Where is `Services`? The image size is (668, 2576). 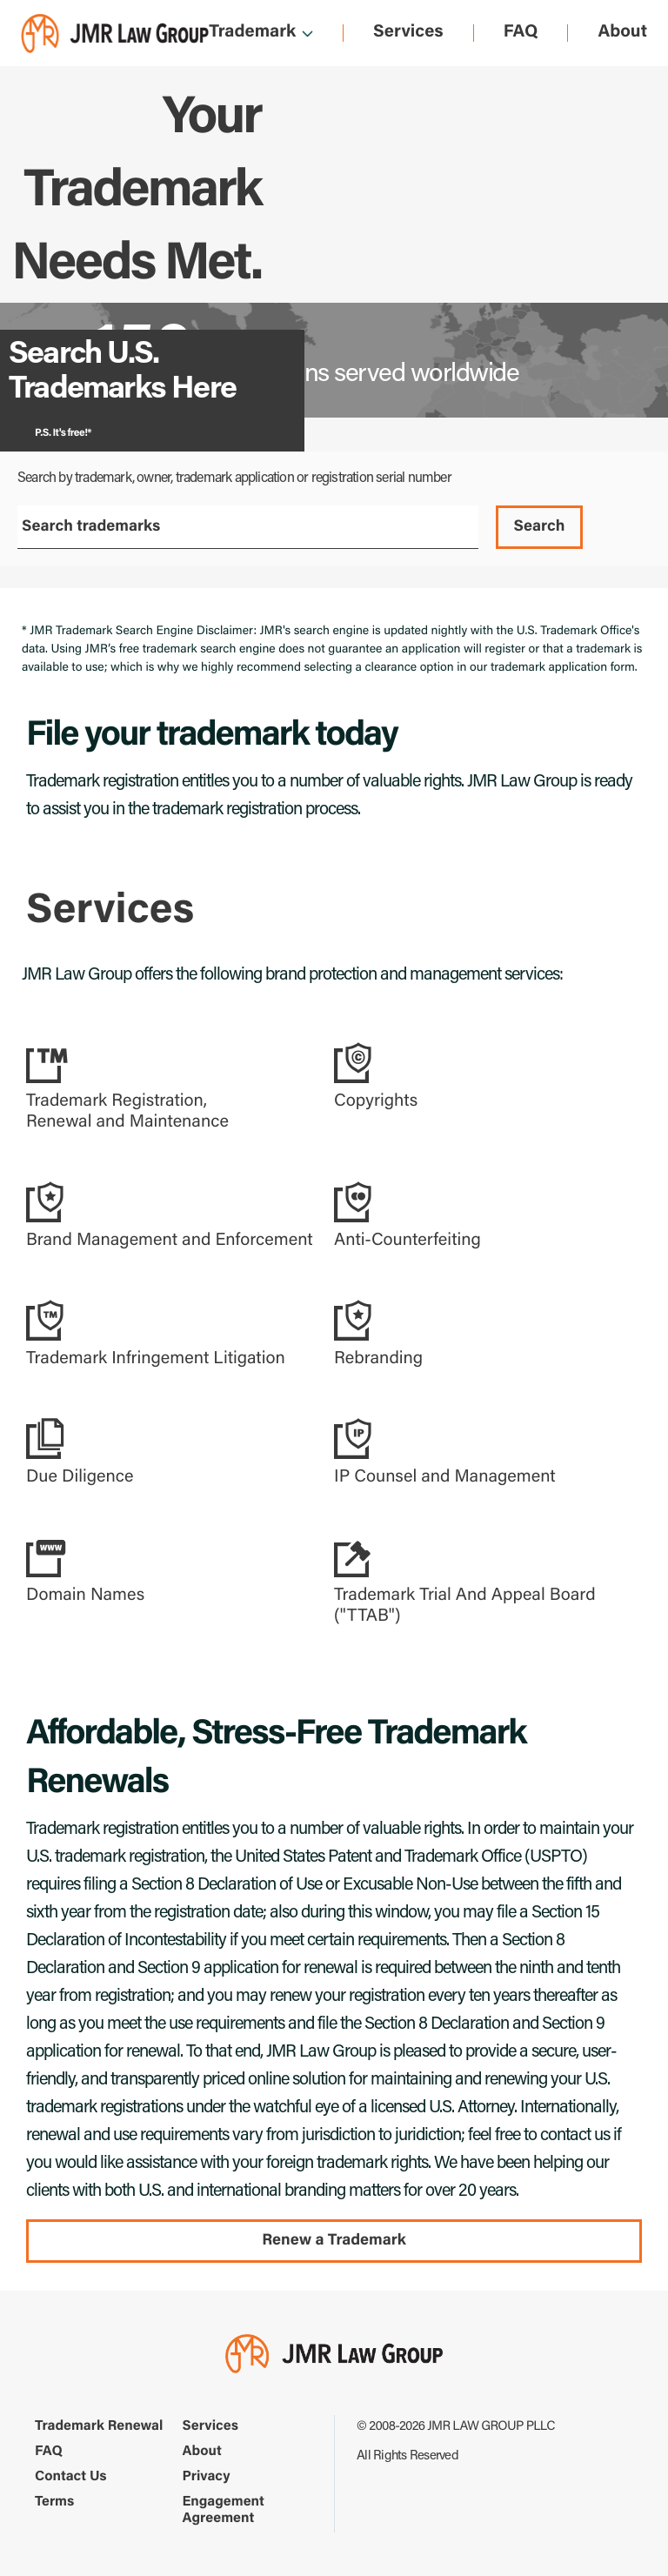
Services is located at coordinates (408, 33).